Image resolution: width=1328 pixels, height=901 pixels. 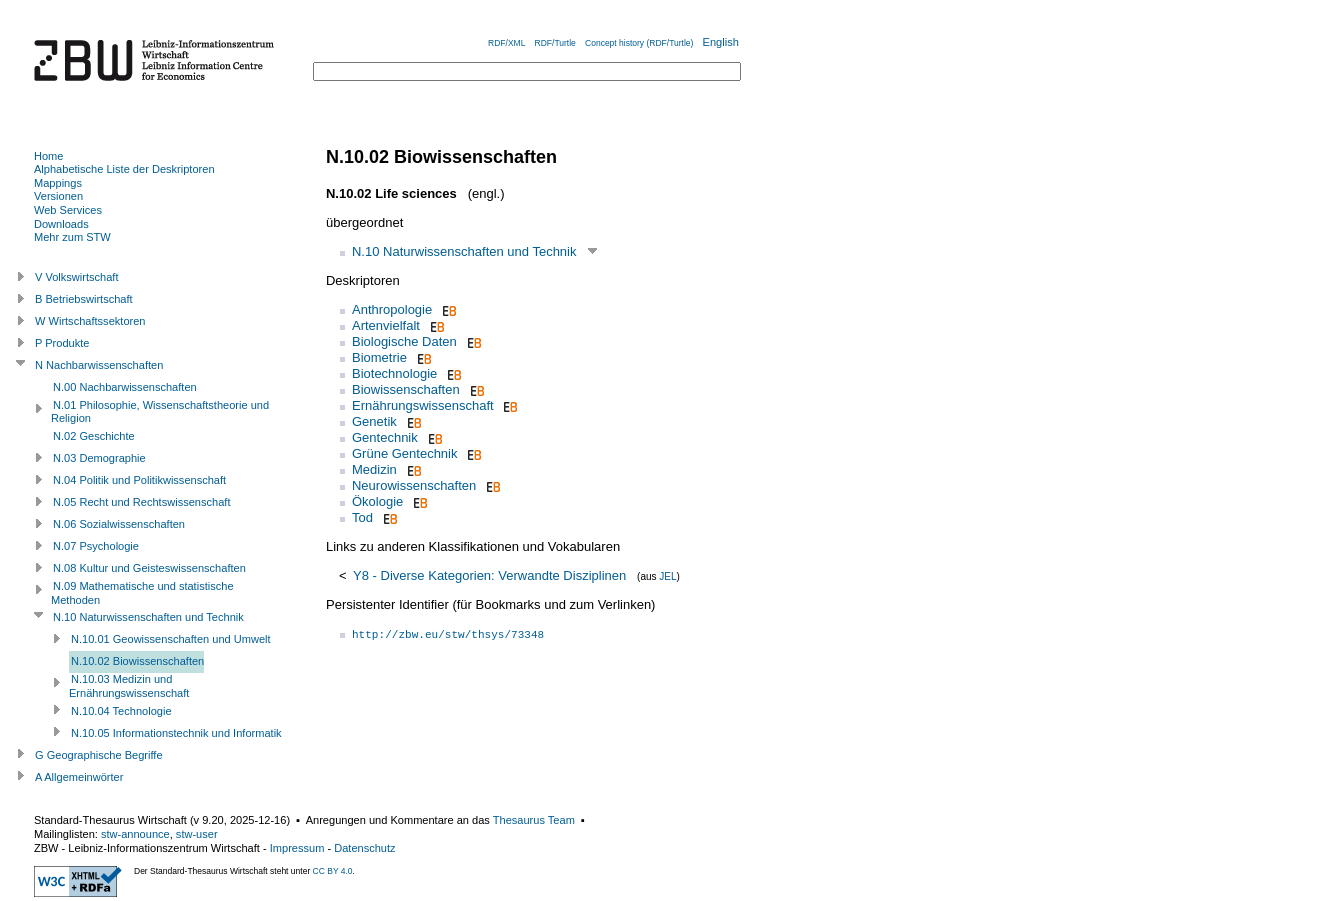 I want to click on Mappings, so click(x=58, y=183).